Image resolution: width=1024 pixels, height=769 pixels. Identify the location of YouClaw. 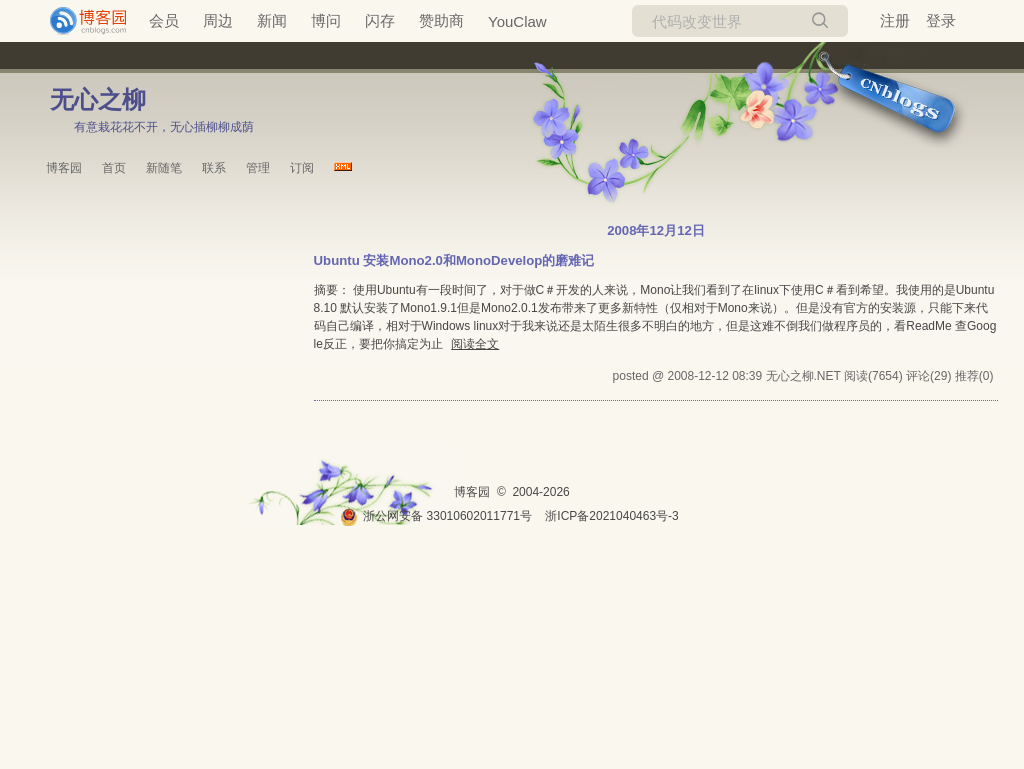
(517, 21).